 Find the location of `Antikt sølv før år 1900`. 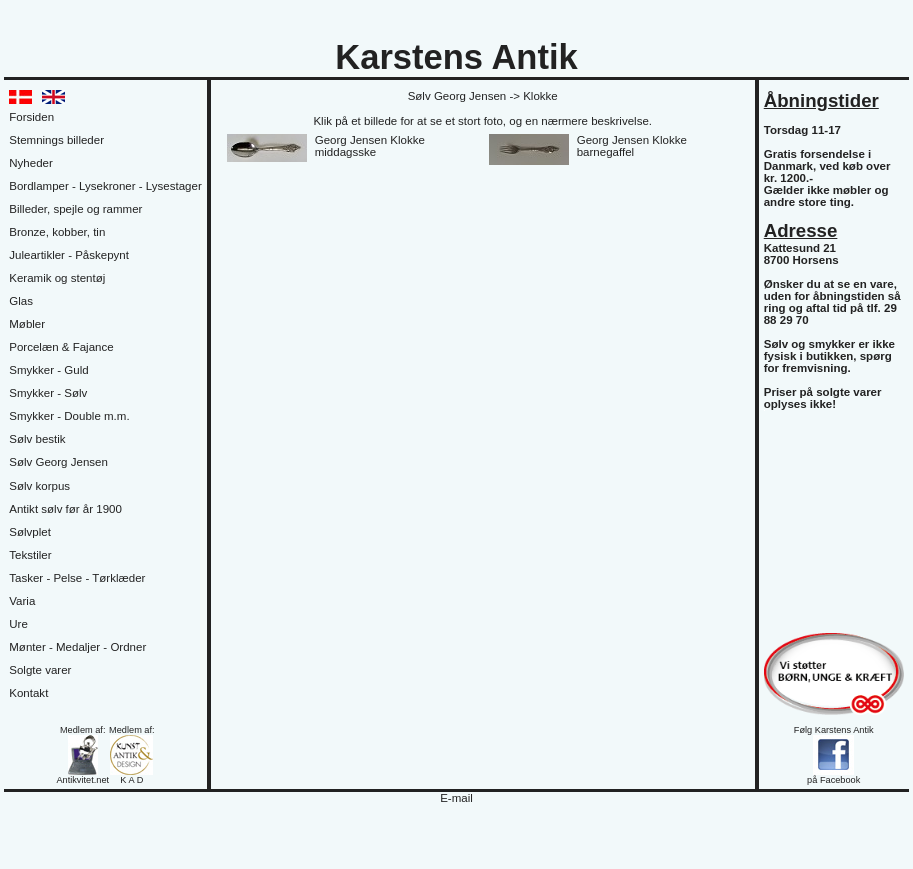

Antikt sølv før år 1900 is located at coordinates (65, 509).